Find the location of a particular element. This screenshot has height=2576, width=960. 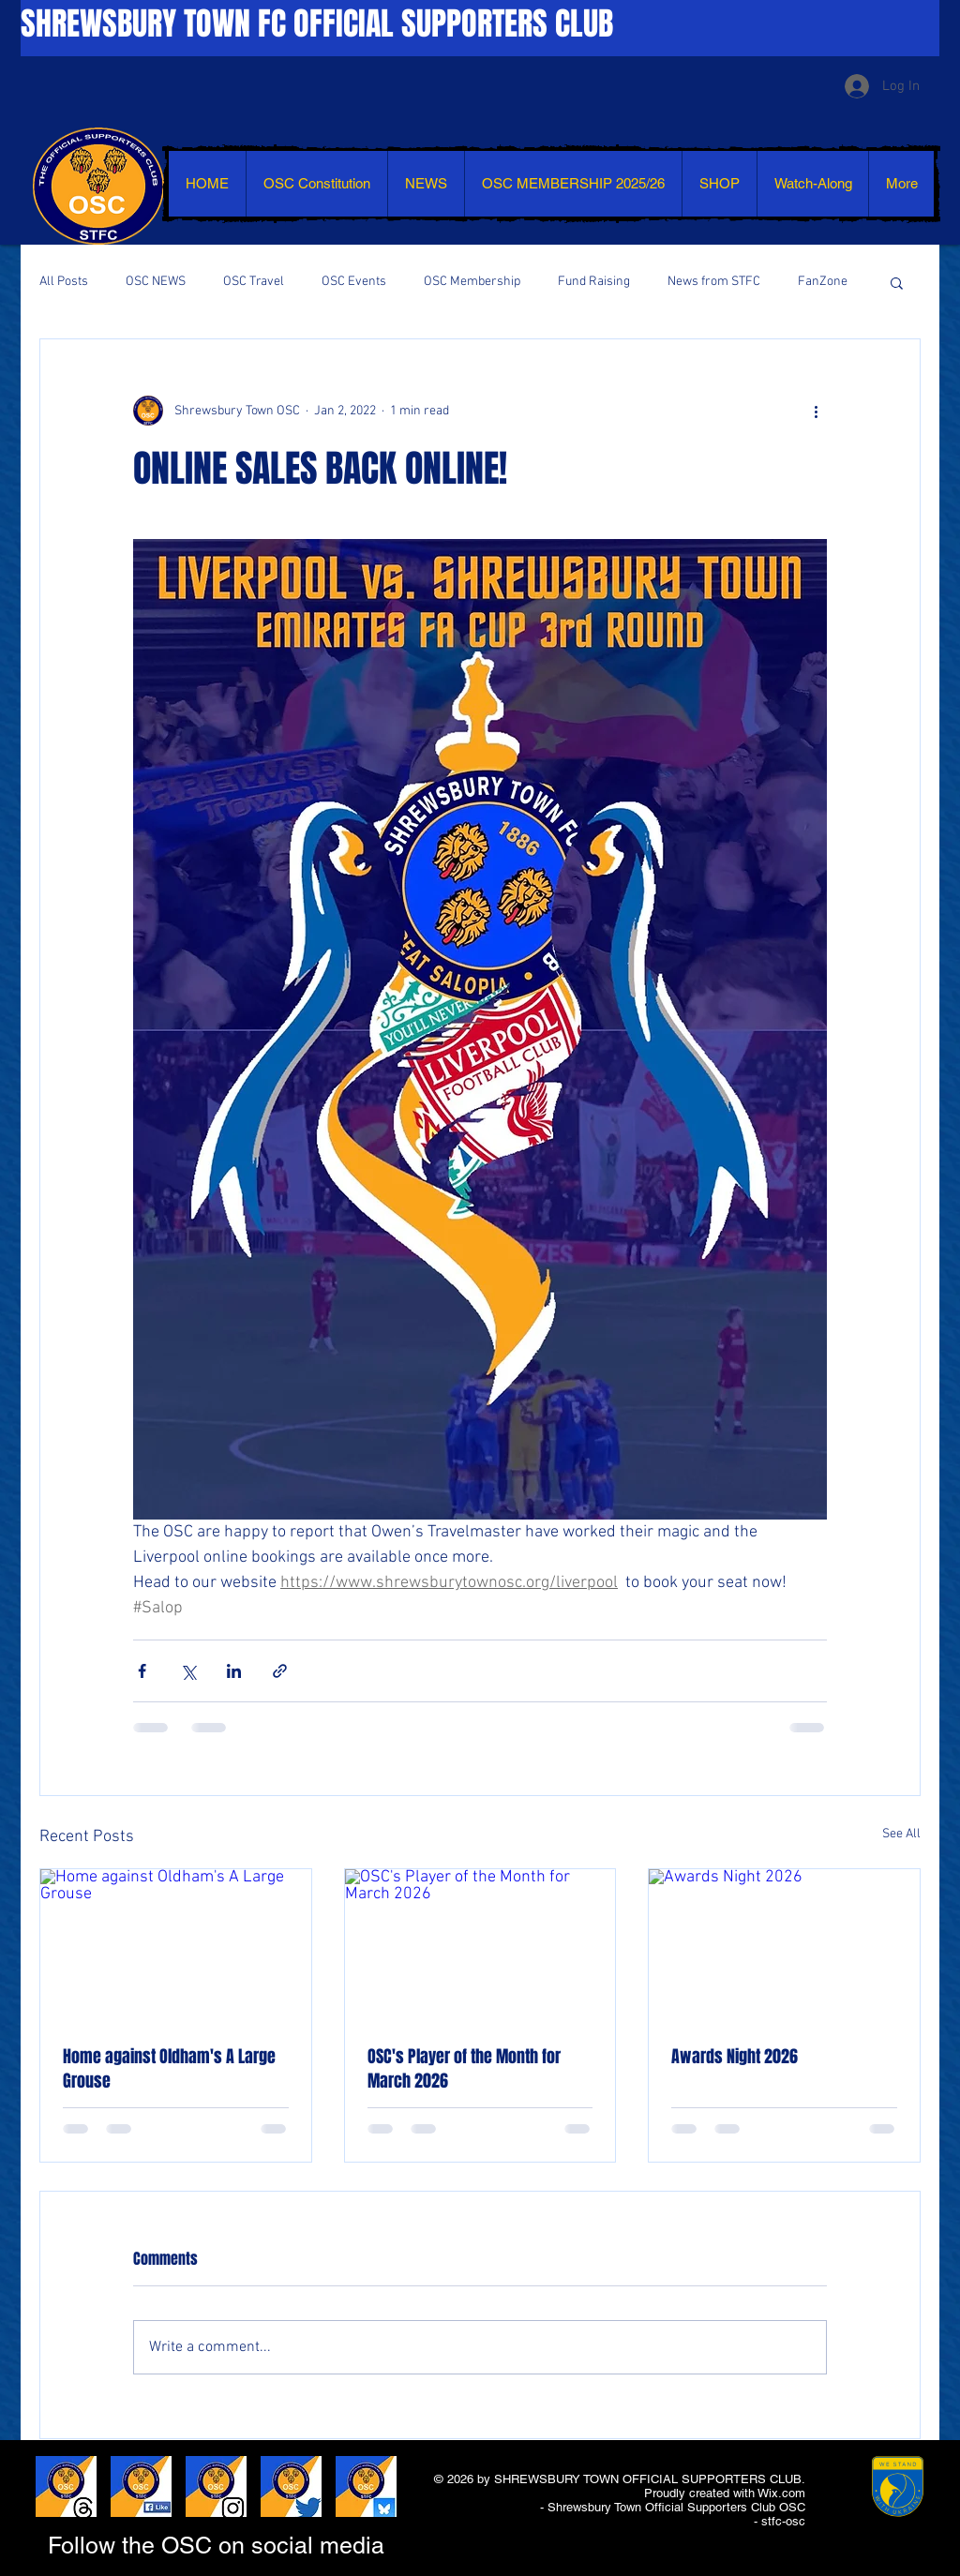

OSC Travel is located at coordinates (253, 282).